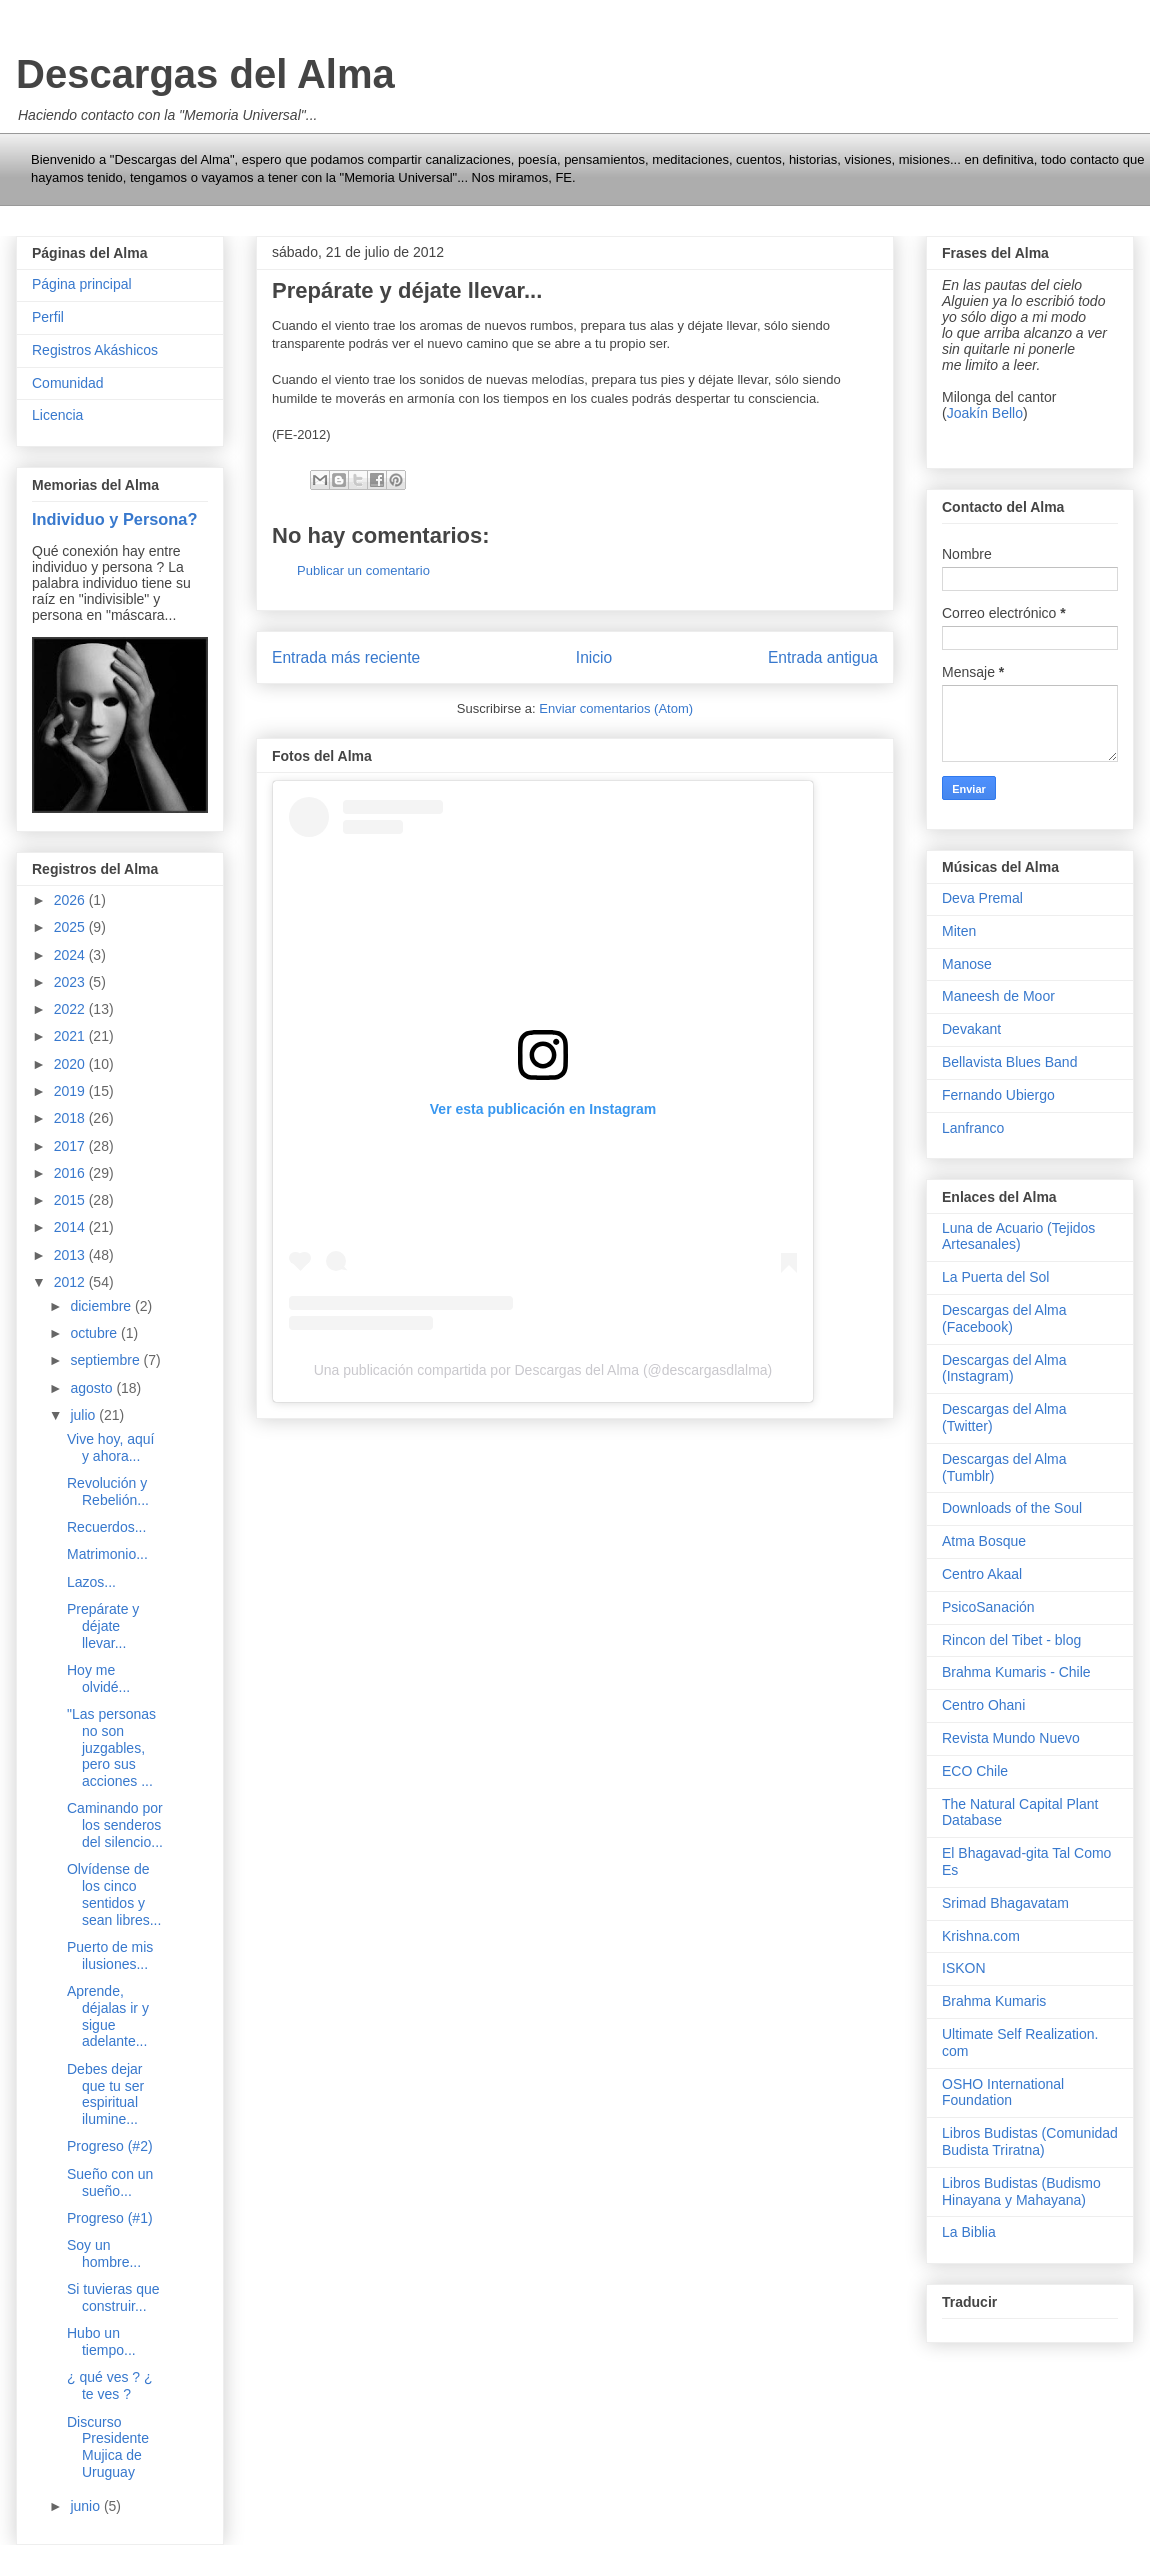 Image resolution: width=1150 pixels, height=2576 pixels. What do you see at coordinates (71, 1064) in the screenshot?
I see `2020` at bounding box center [71, 1064].